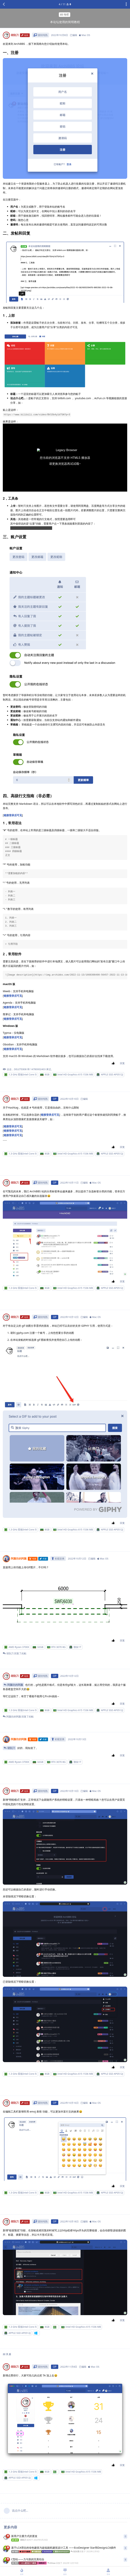  I want to click on 阿颜坊的阿颜, so click(15, 1685).